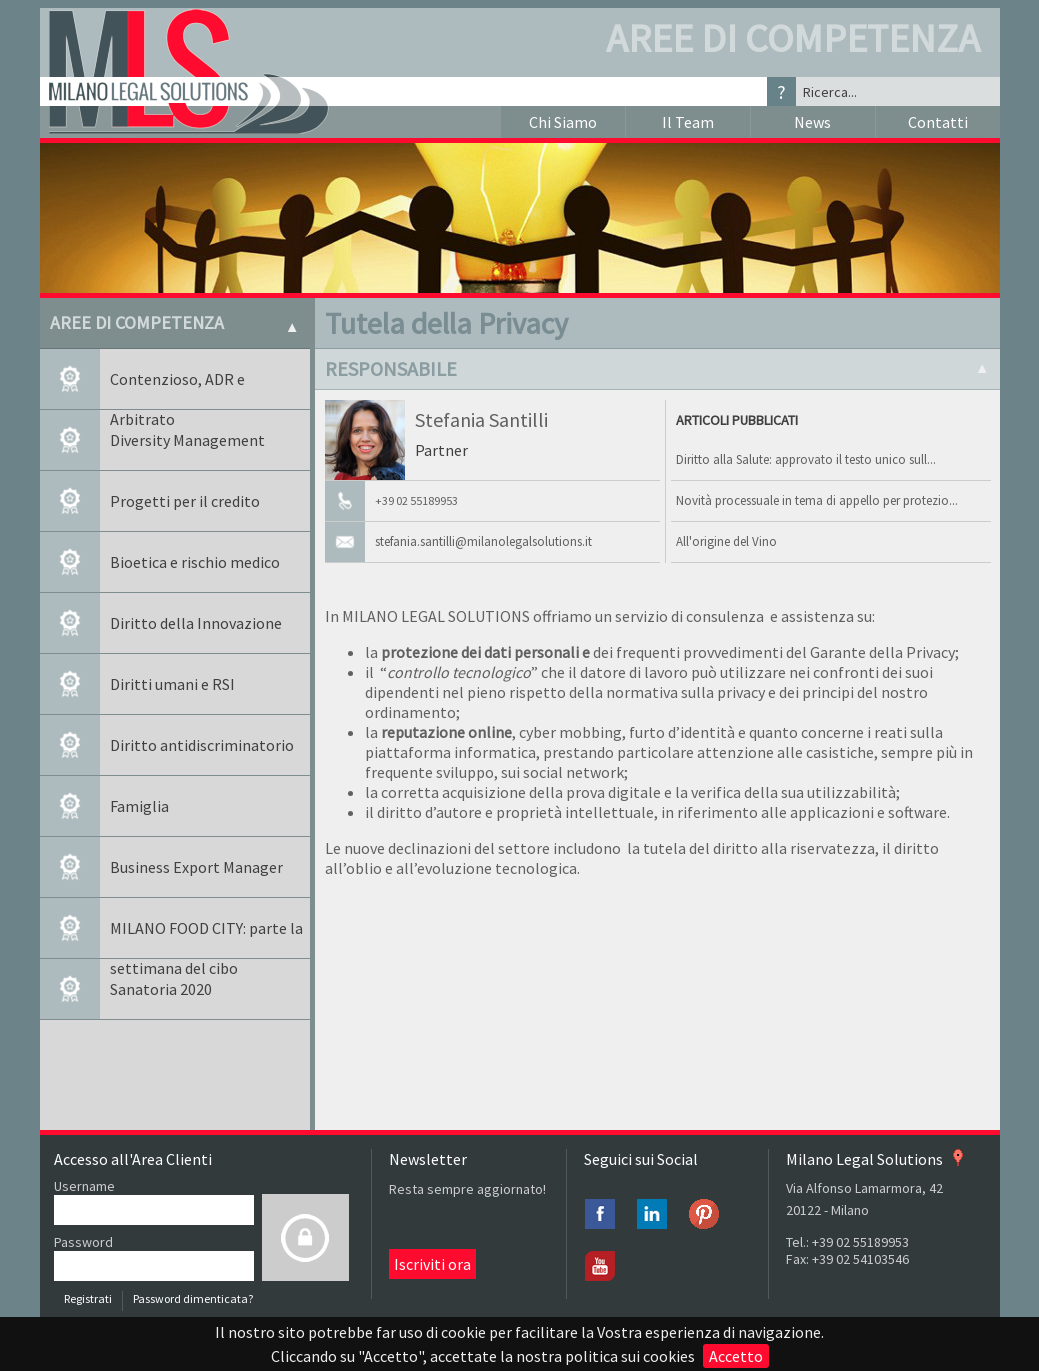 The height and width of the screenshot is (1371, 1039). Describe the element at coordinates (938, 122) in the screenshot. I see `Contatti` at that location.